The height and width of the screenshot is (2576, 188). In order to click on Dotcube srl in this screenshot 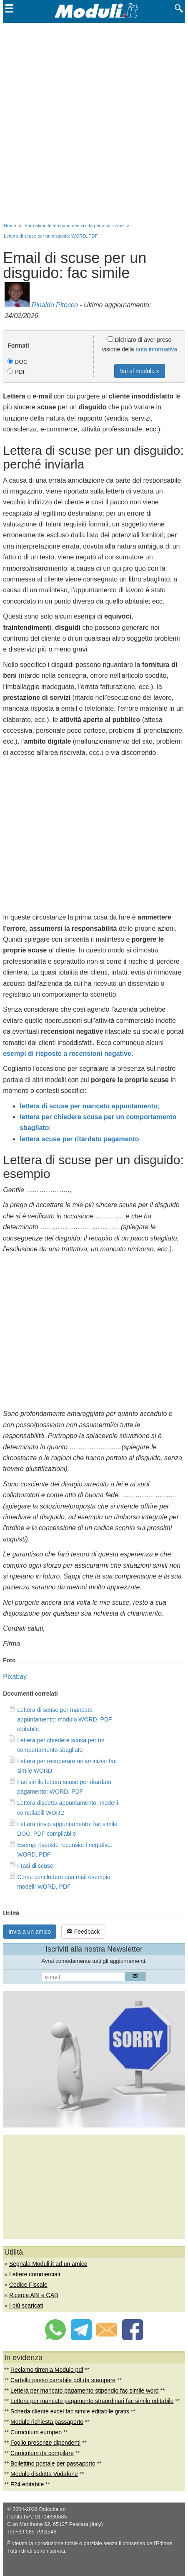, I will do `click(52, 2509)`.